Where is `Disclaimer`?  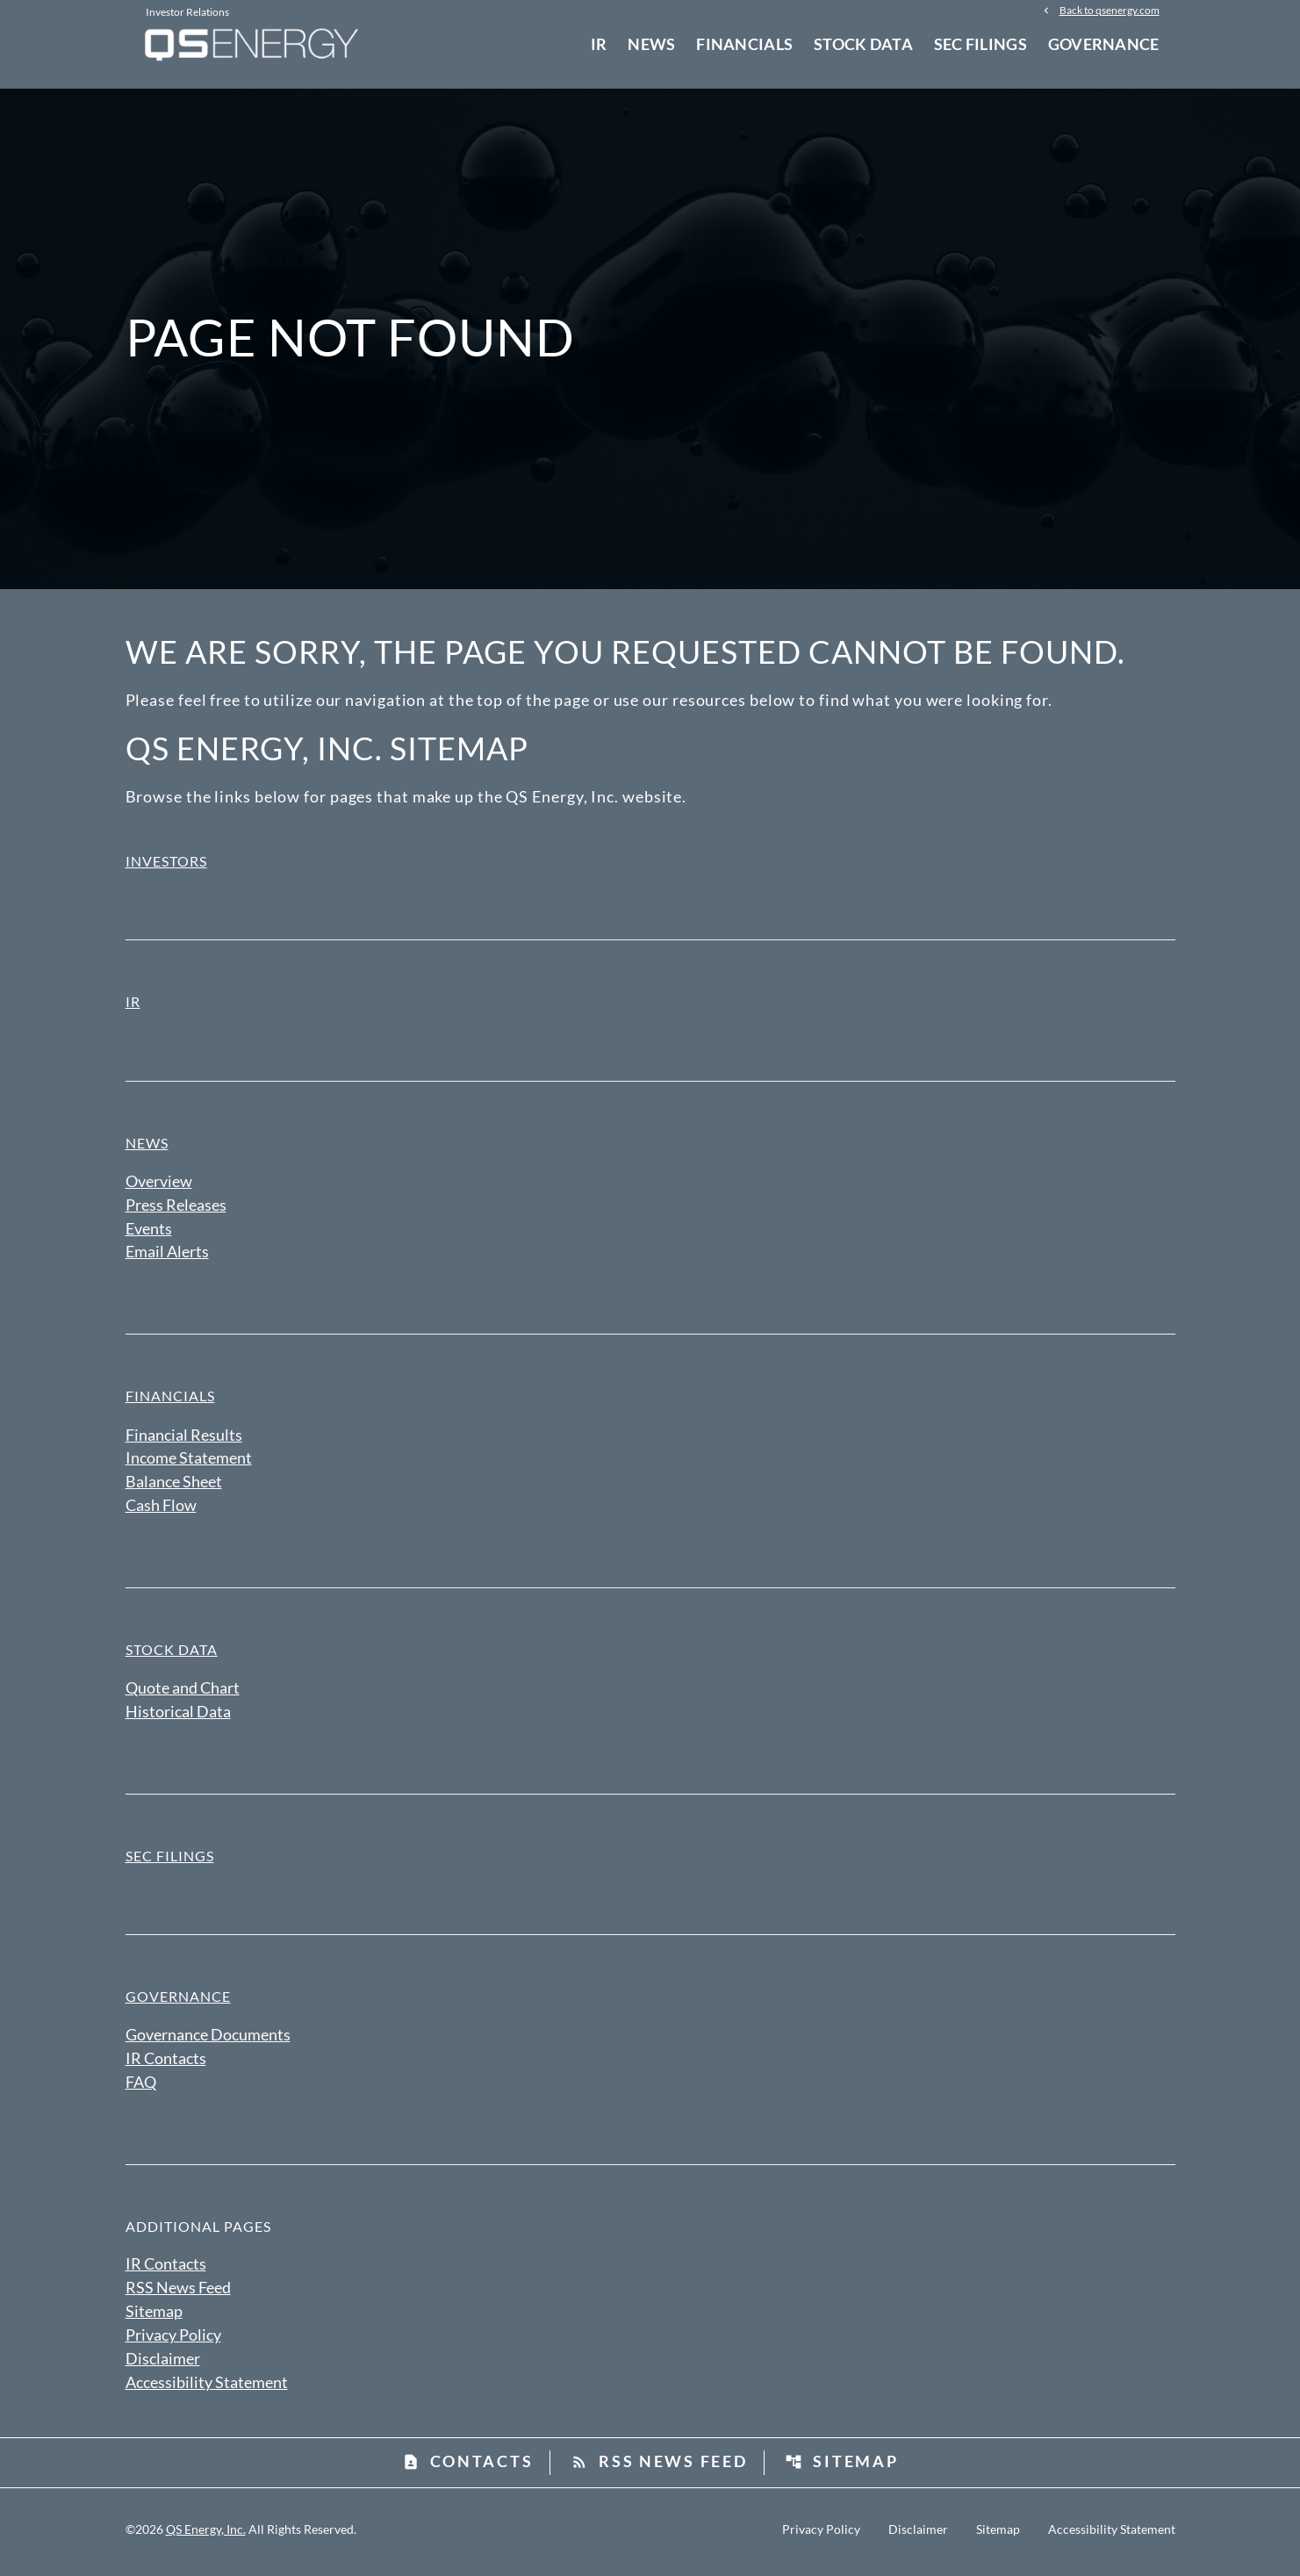 Disclaimer is located at coordinates (163, 2363).